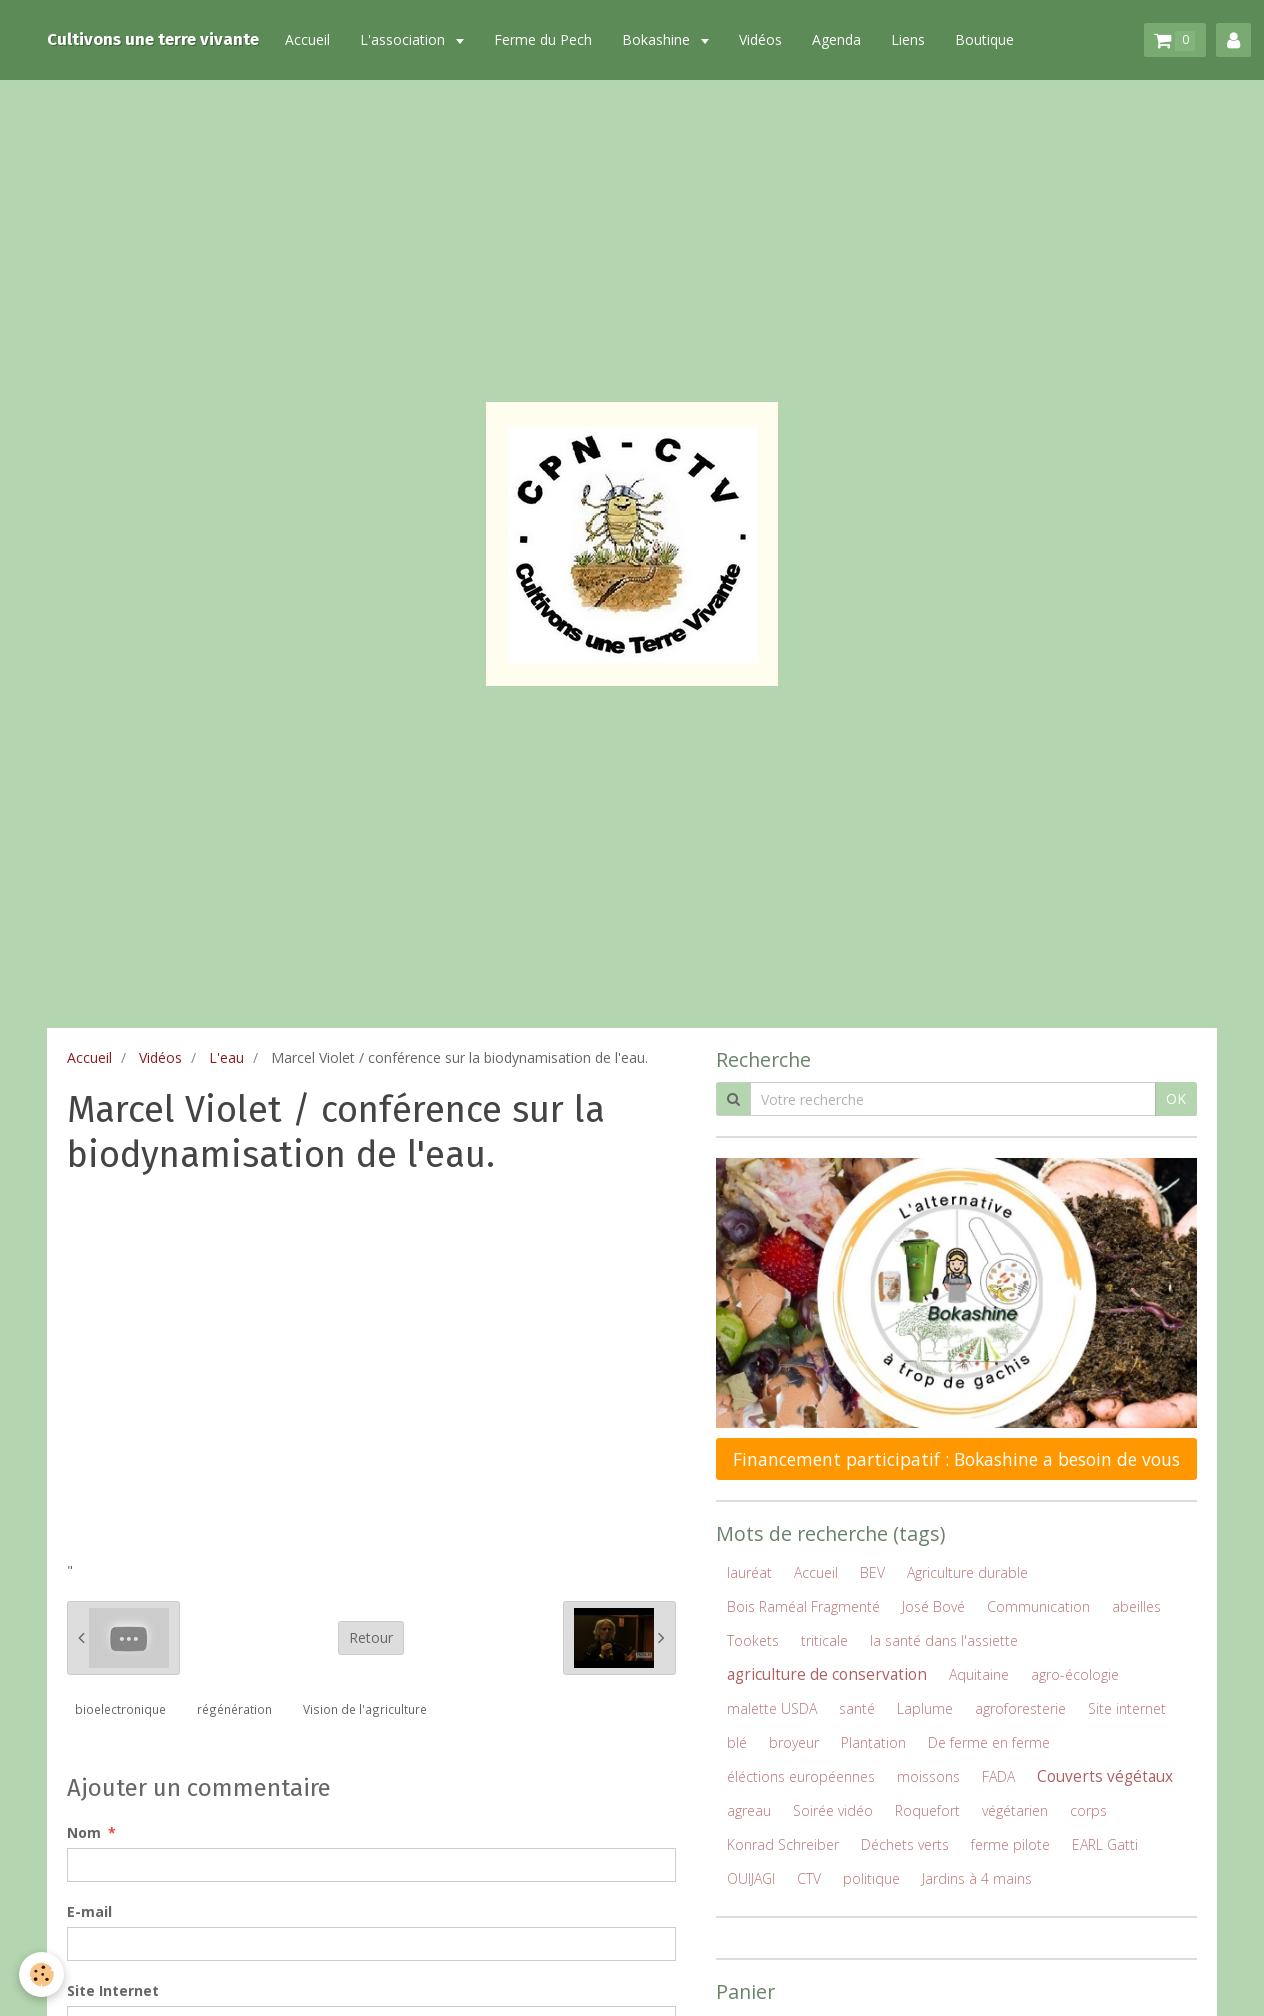 The height and width of the screenshot is (2016, 1264). What do you see at coordinates (120, 1709) in the screenshot?
I see `bioelectronique` at bounding box center [120, 1709].